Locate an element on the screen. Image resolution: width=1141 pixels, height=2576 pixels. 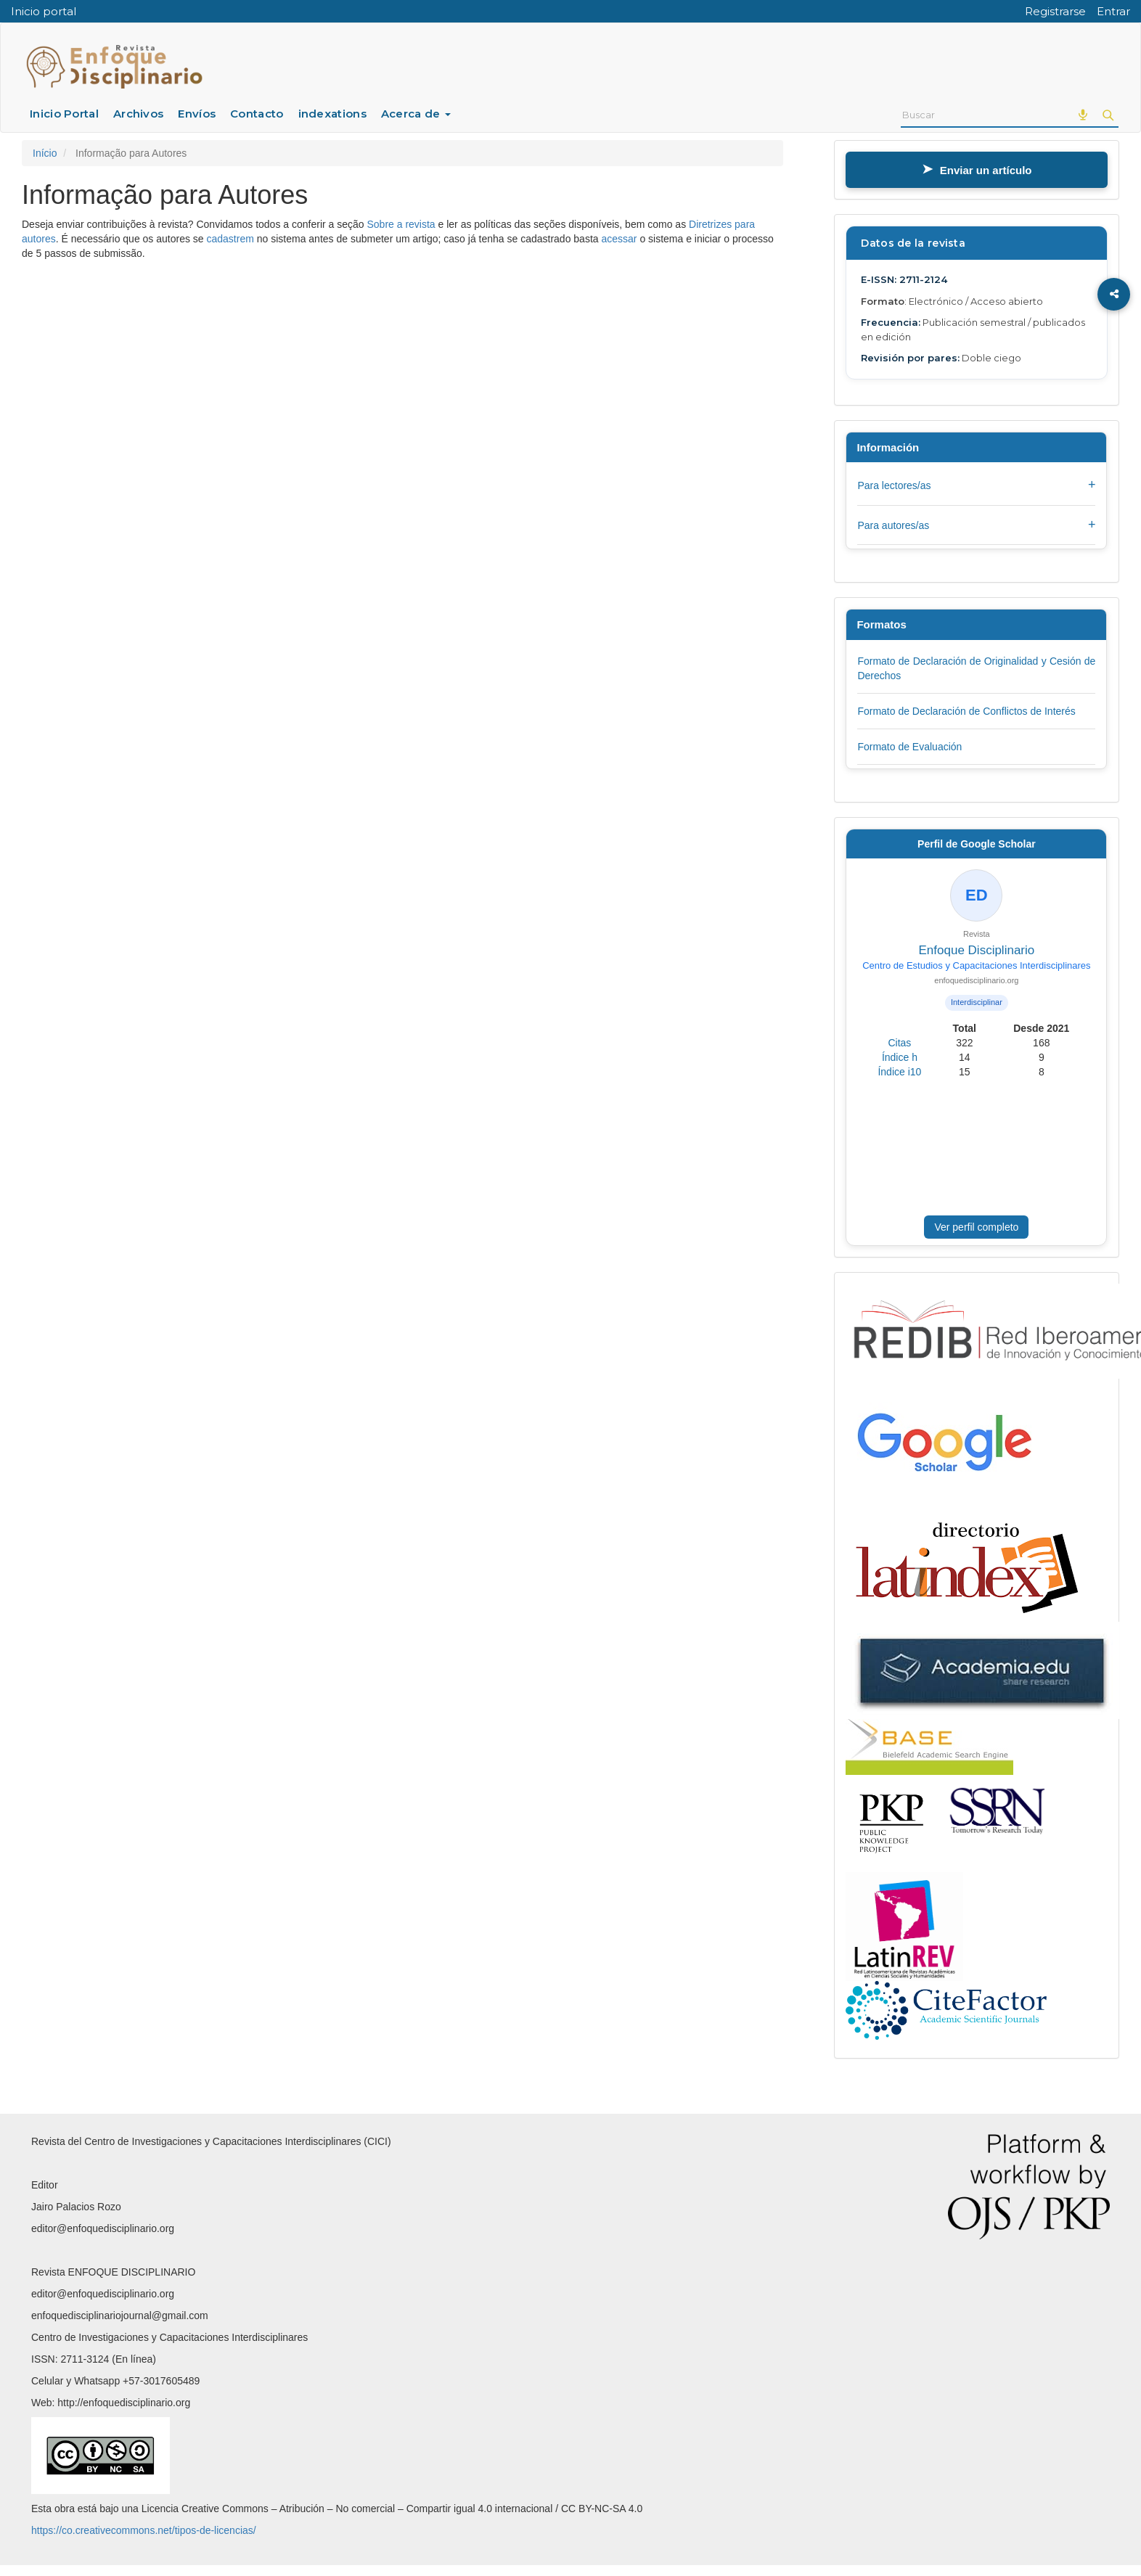
Acerca de [button] is located at coordinates (416, 113).